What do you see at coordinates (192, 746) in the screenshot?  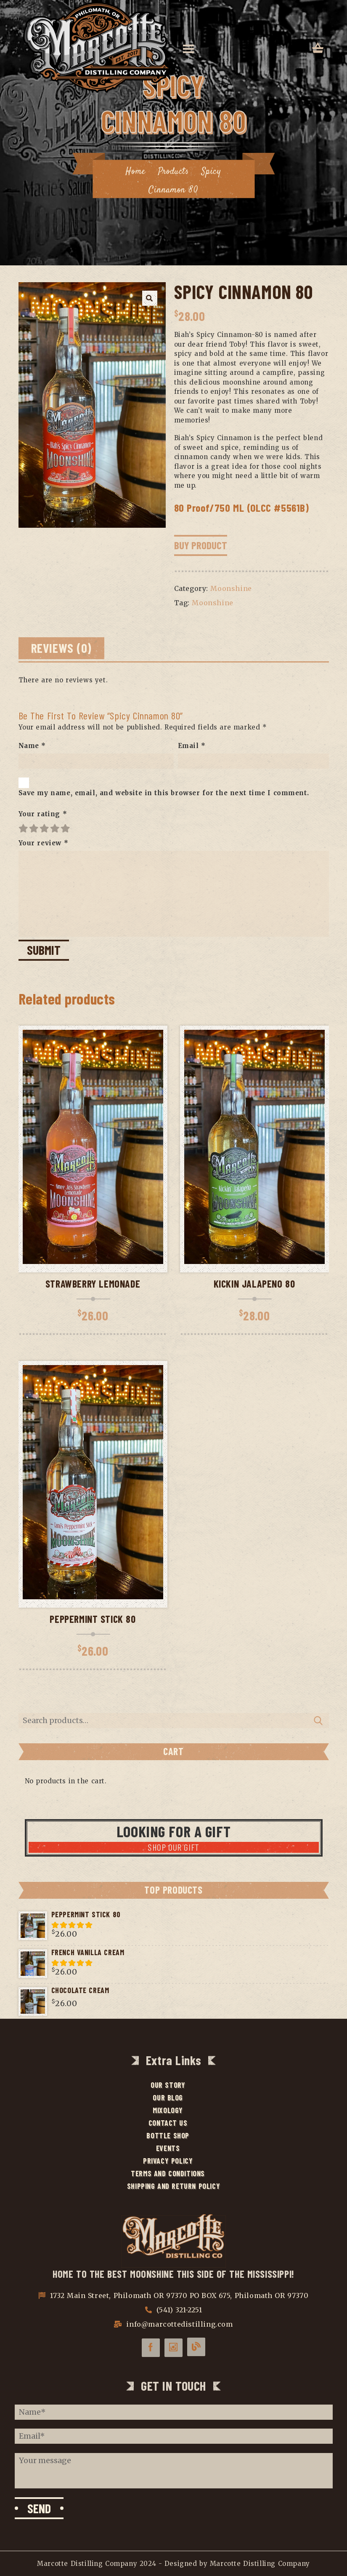 I see `Email` at bounding box center [192, 746].